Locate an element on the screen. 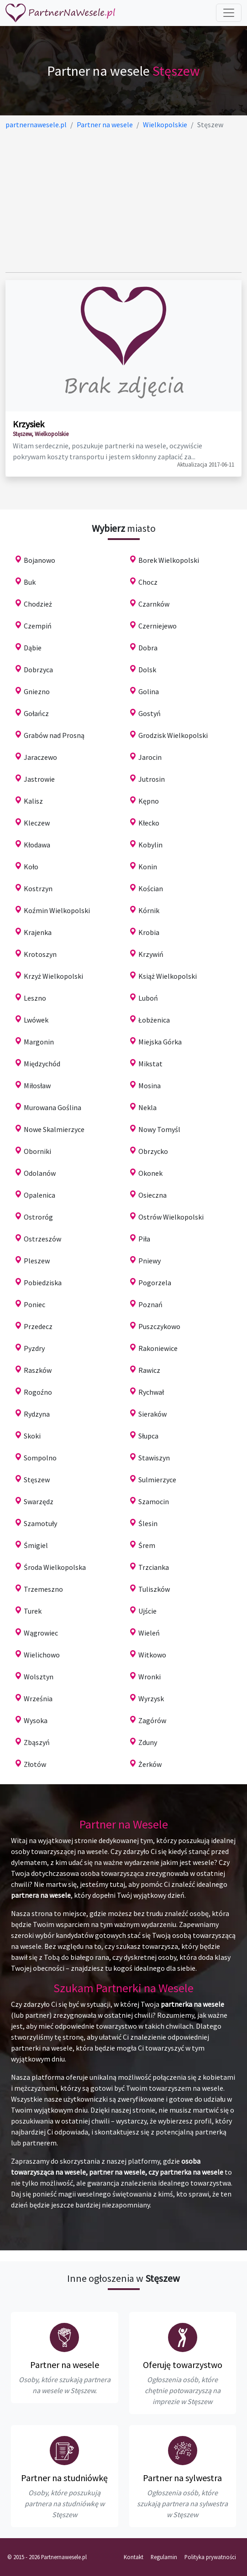 This screenshot has width=247, height=2576. Puszczykowo is located at coordinates (159, 1326).